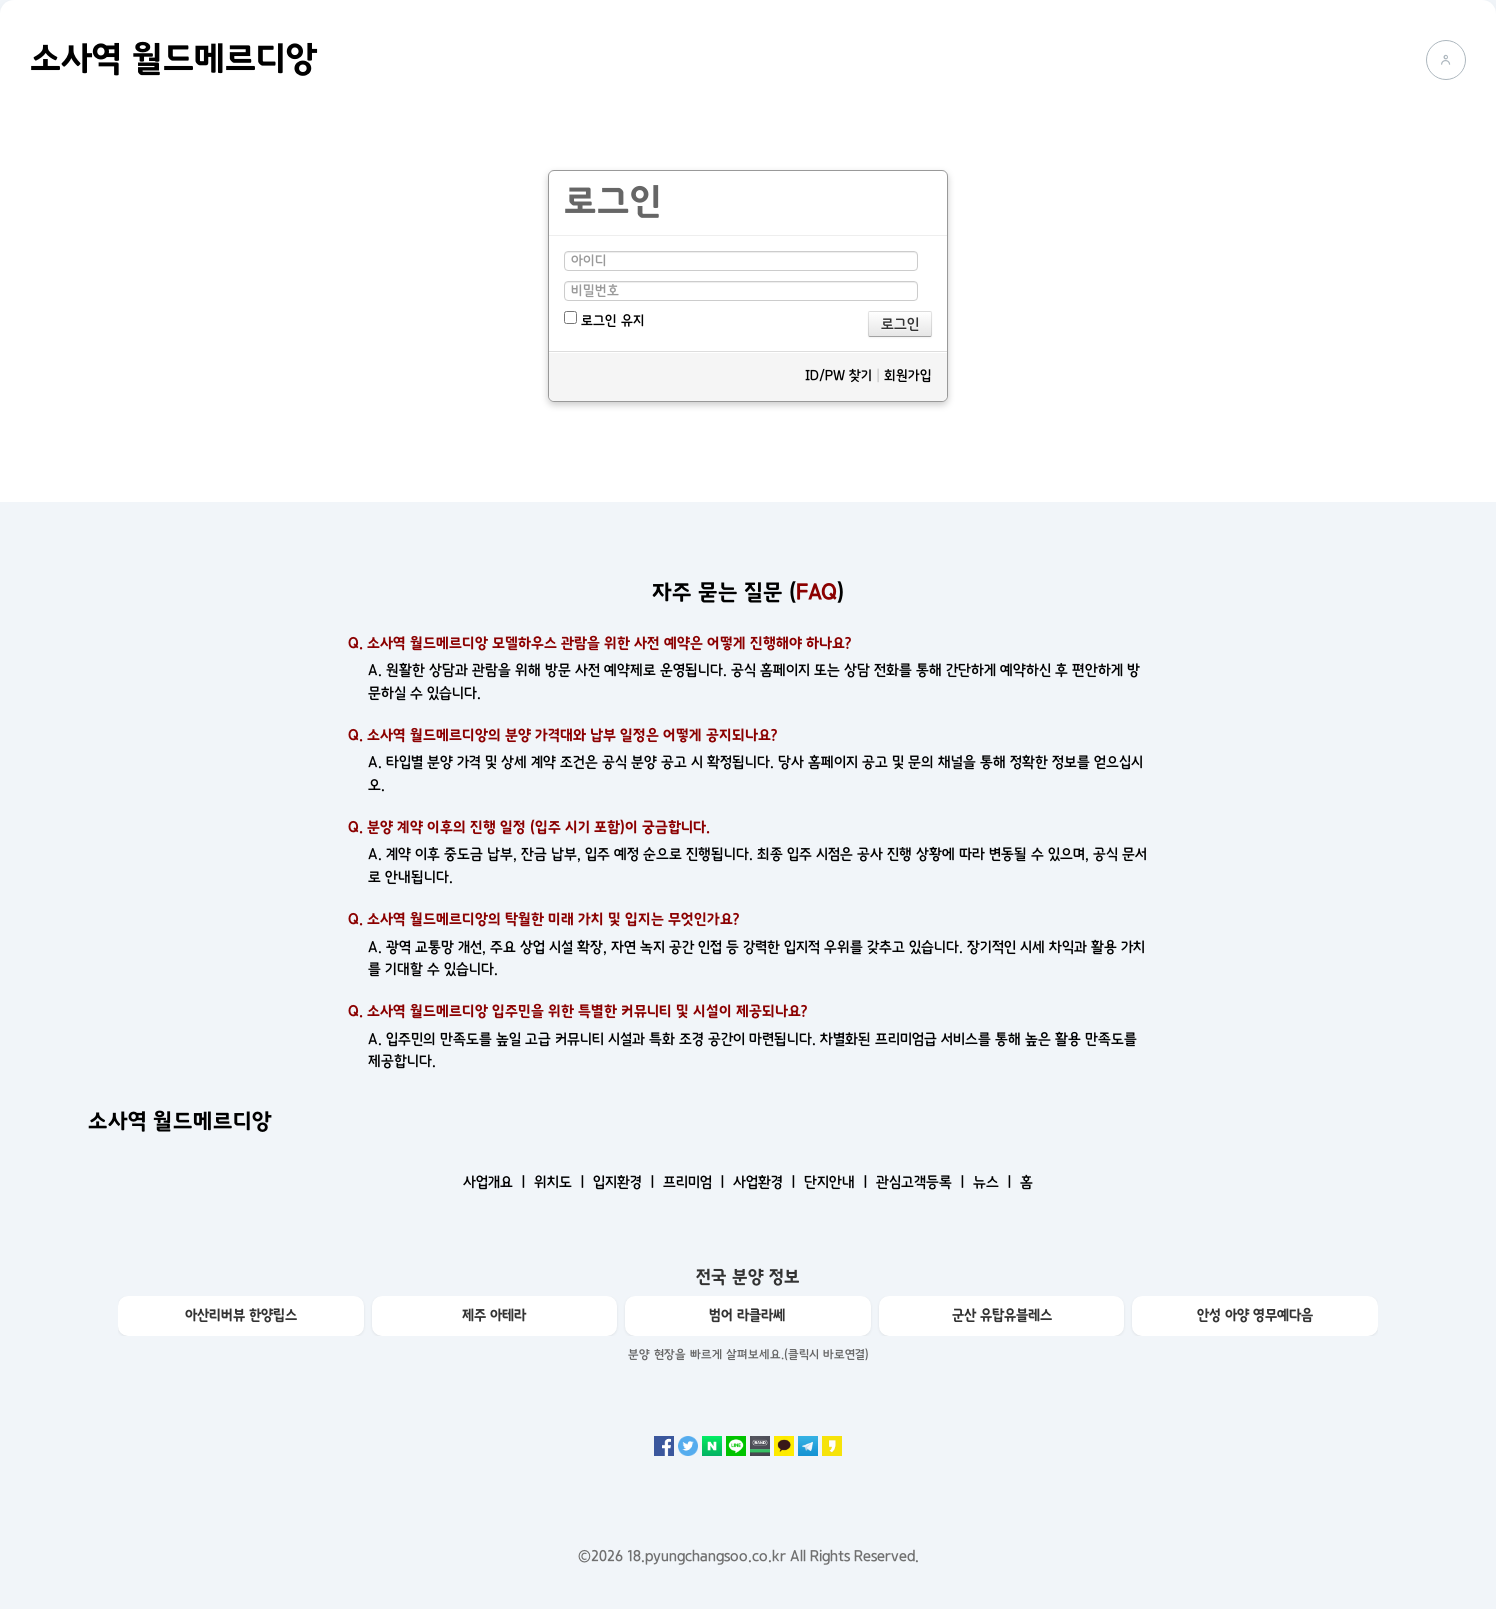  What do you see at coordinates (766, 1182) in the screenshot?
I see `사업환경 ㅣ` at bounding box center [766, 1182].